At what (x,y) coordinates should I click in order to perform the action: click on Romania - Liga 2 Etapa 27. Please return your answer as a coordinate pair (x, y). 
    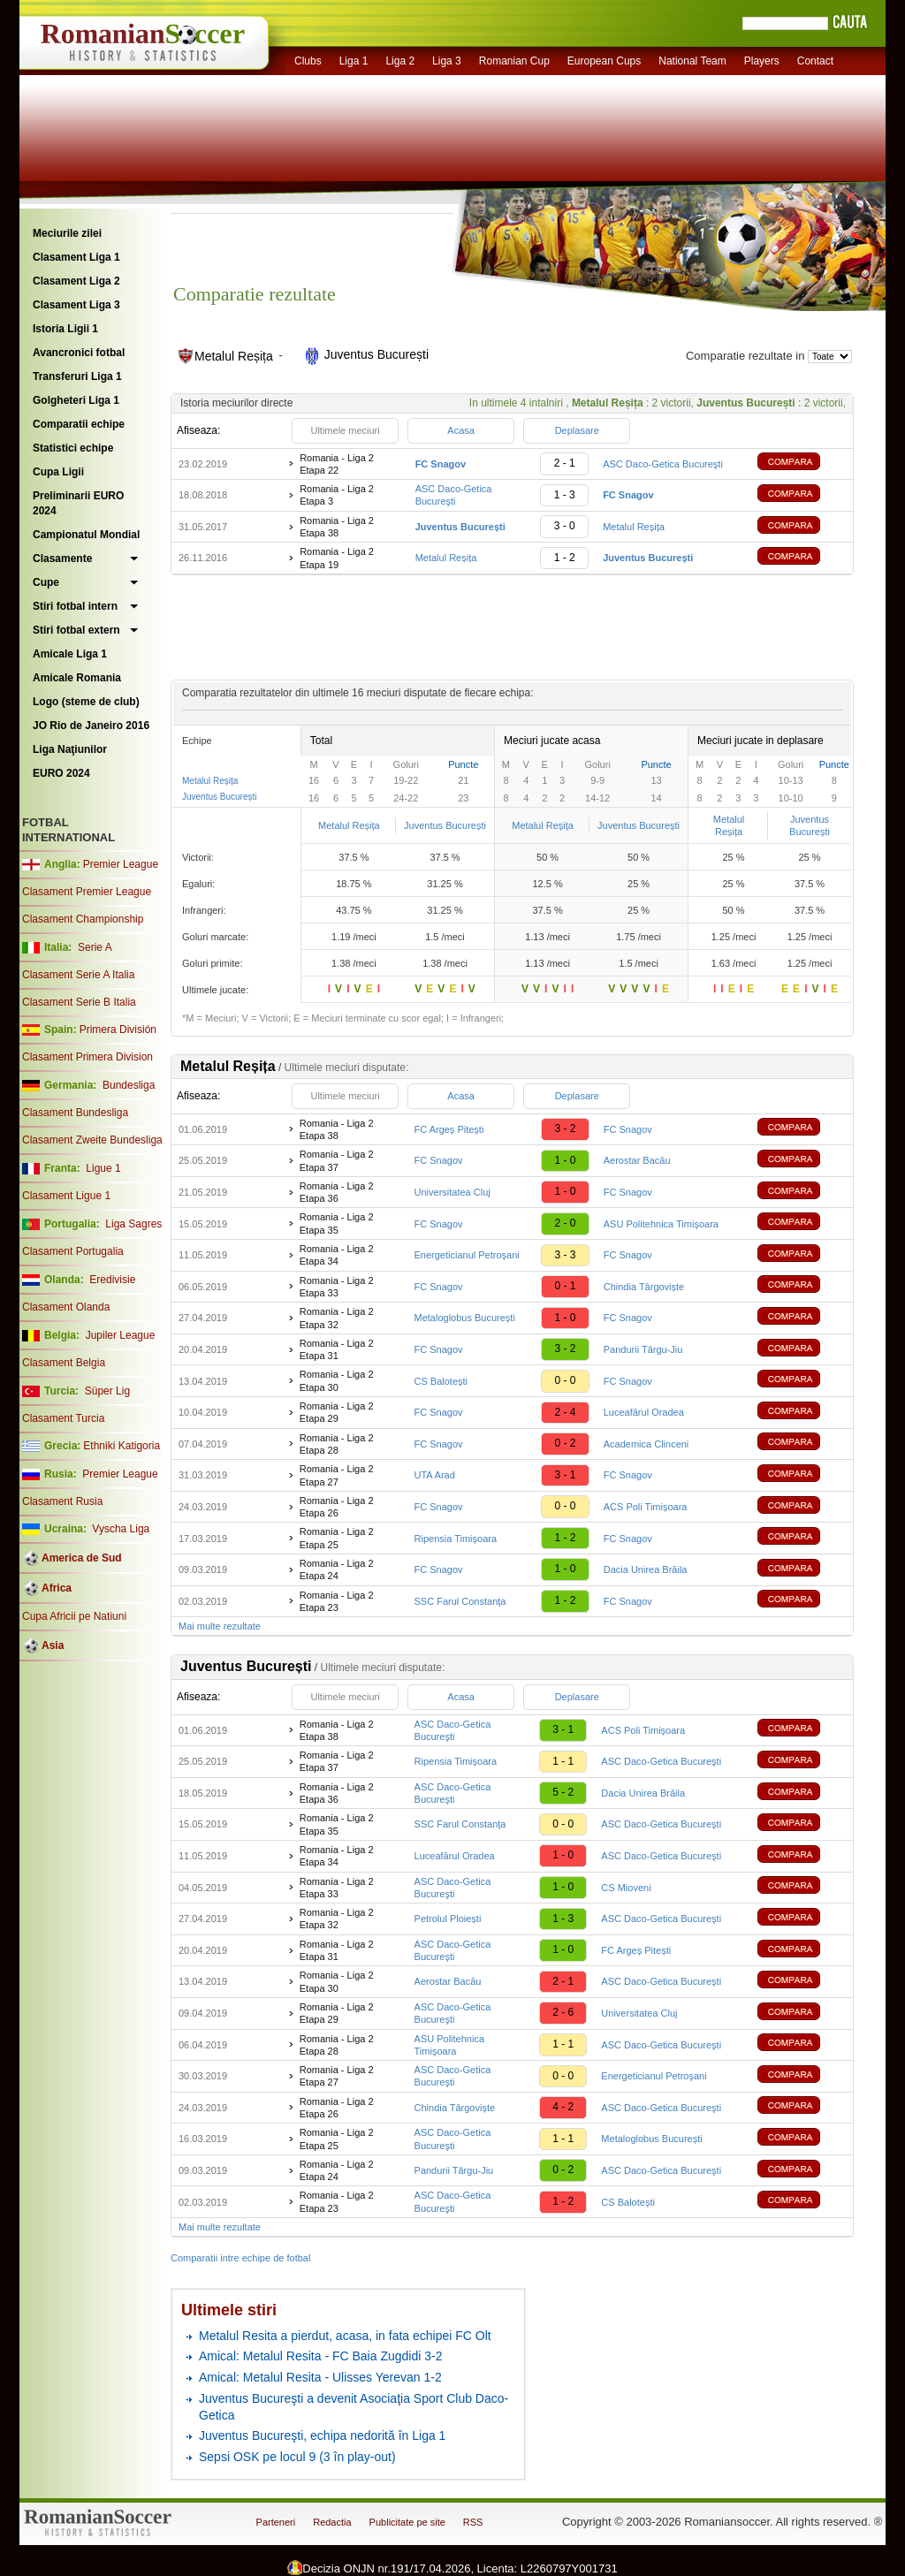
    Looking at the image, I should click on (337, 1474).